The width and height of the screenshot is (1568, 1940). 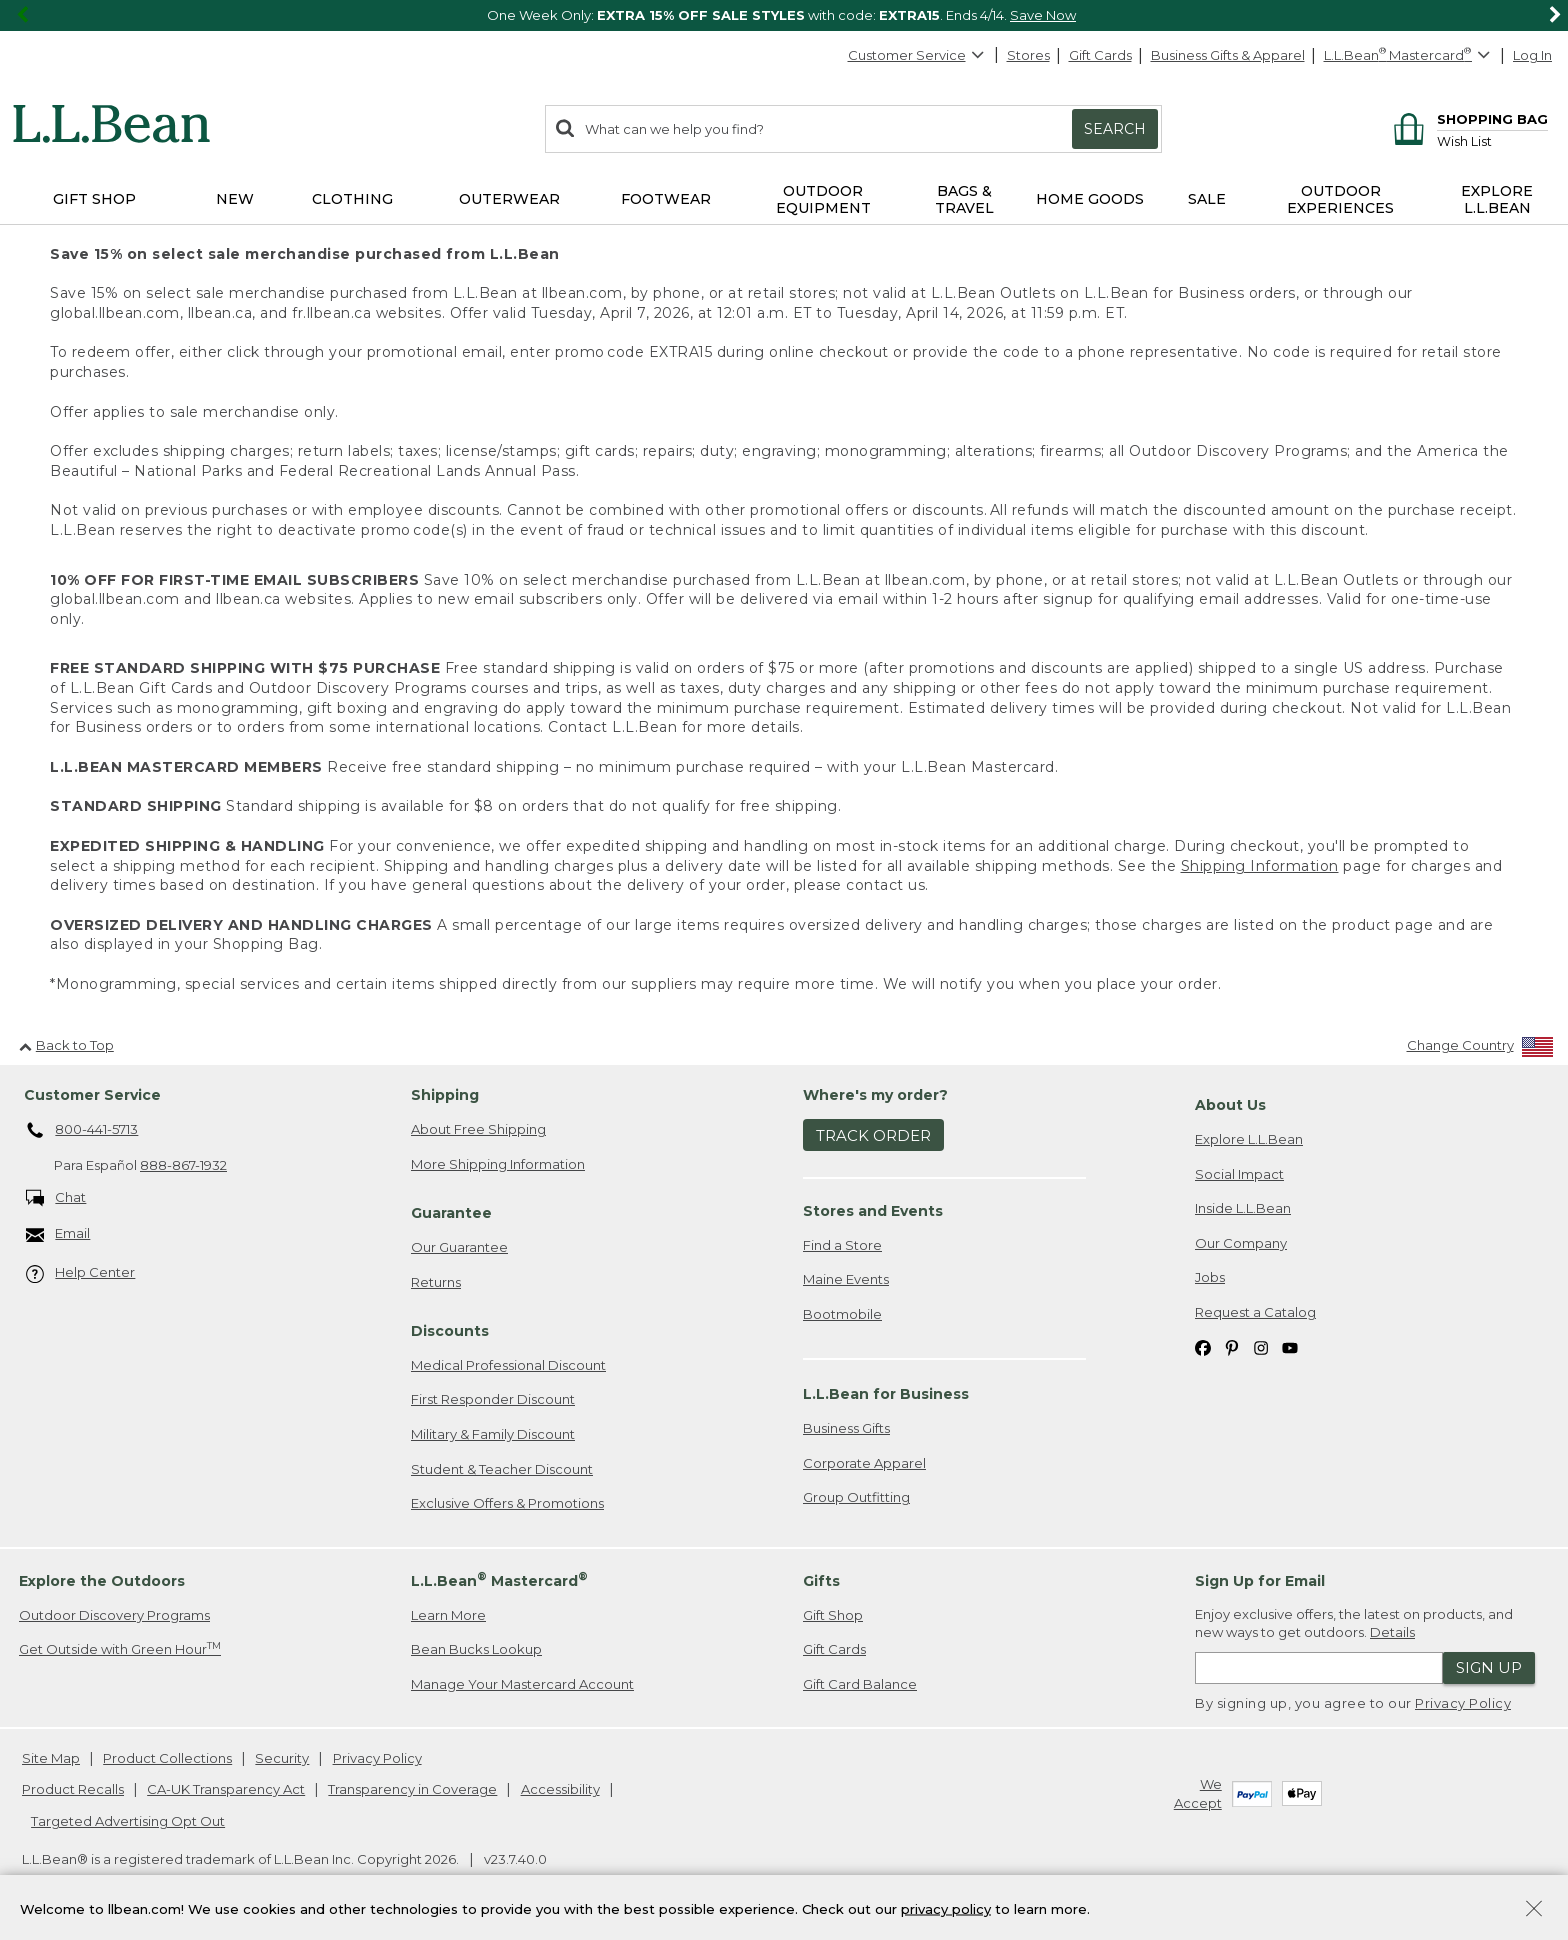 I want to click on Gift Shop, so click(x=833, y=1615).